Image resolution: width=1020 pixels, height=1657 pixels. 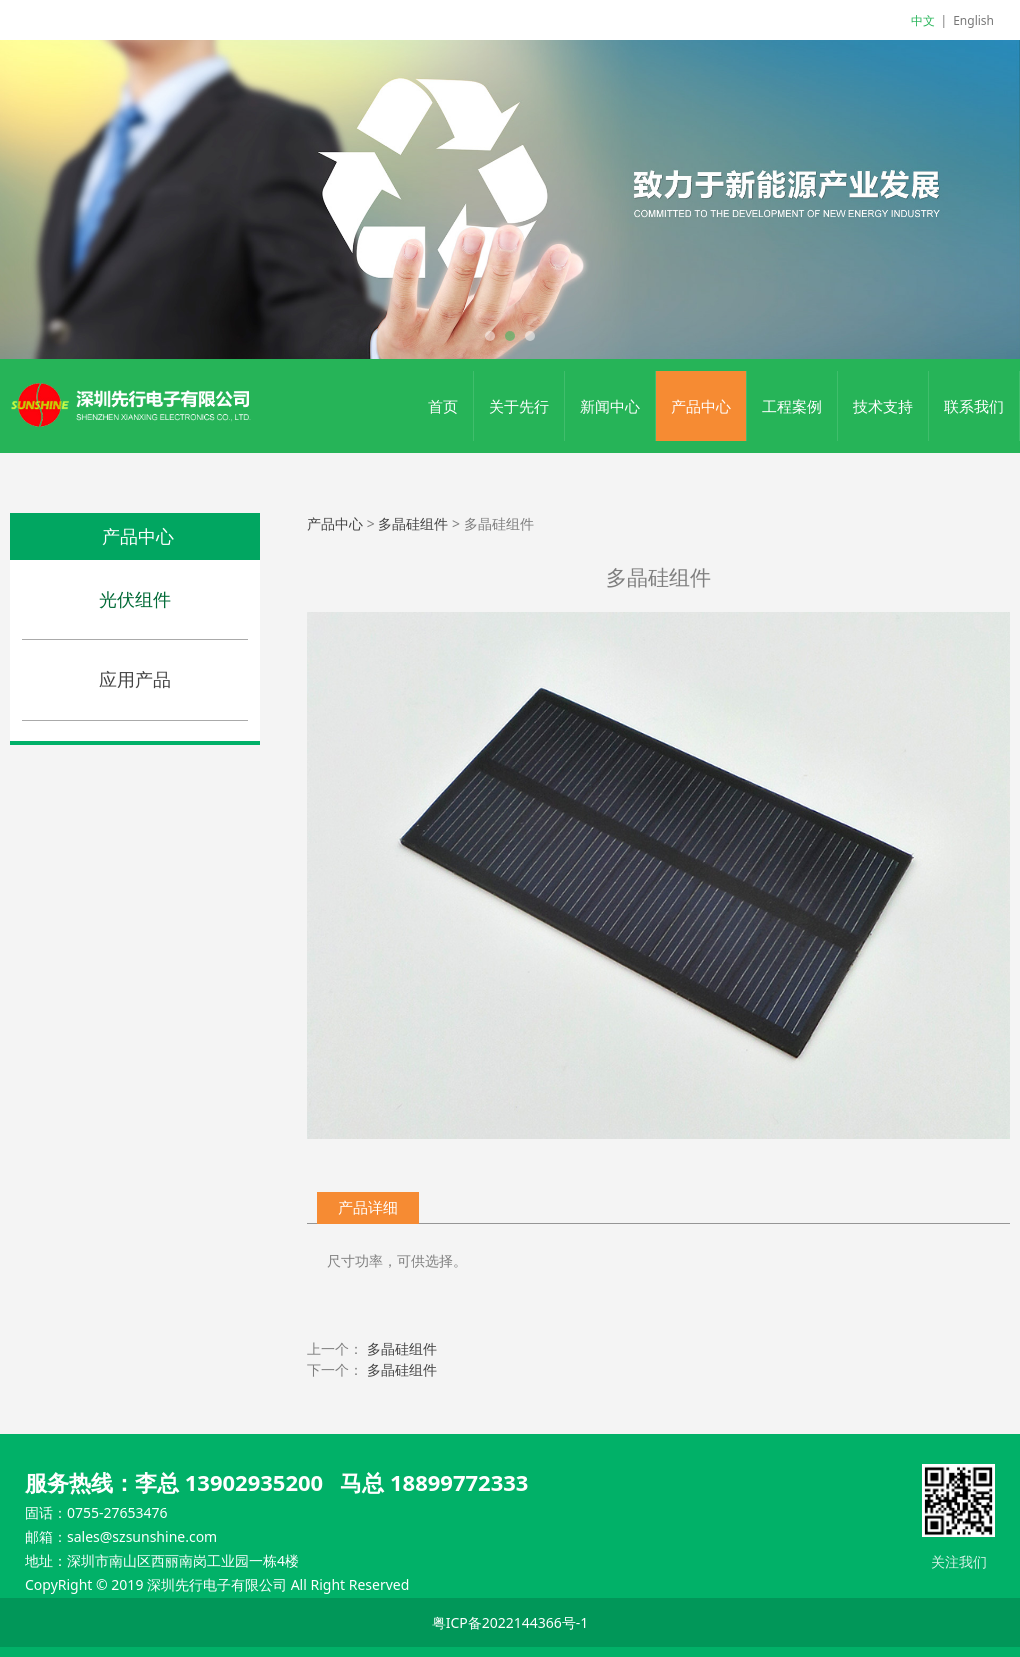 I want to click on 中文, so click(x=923, y=20).